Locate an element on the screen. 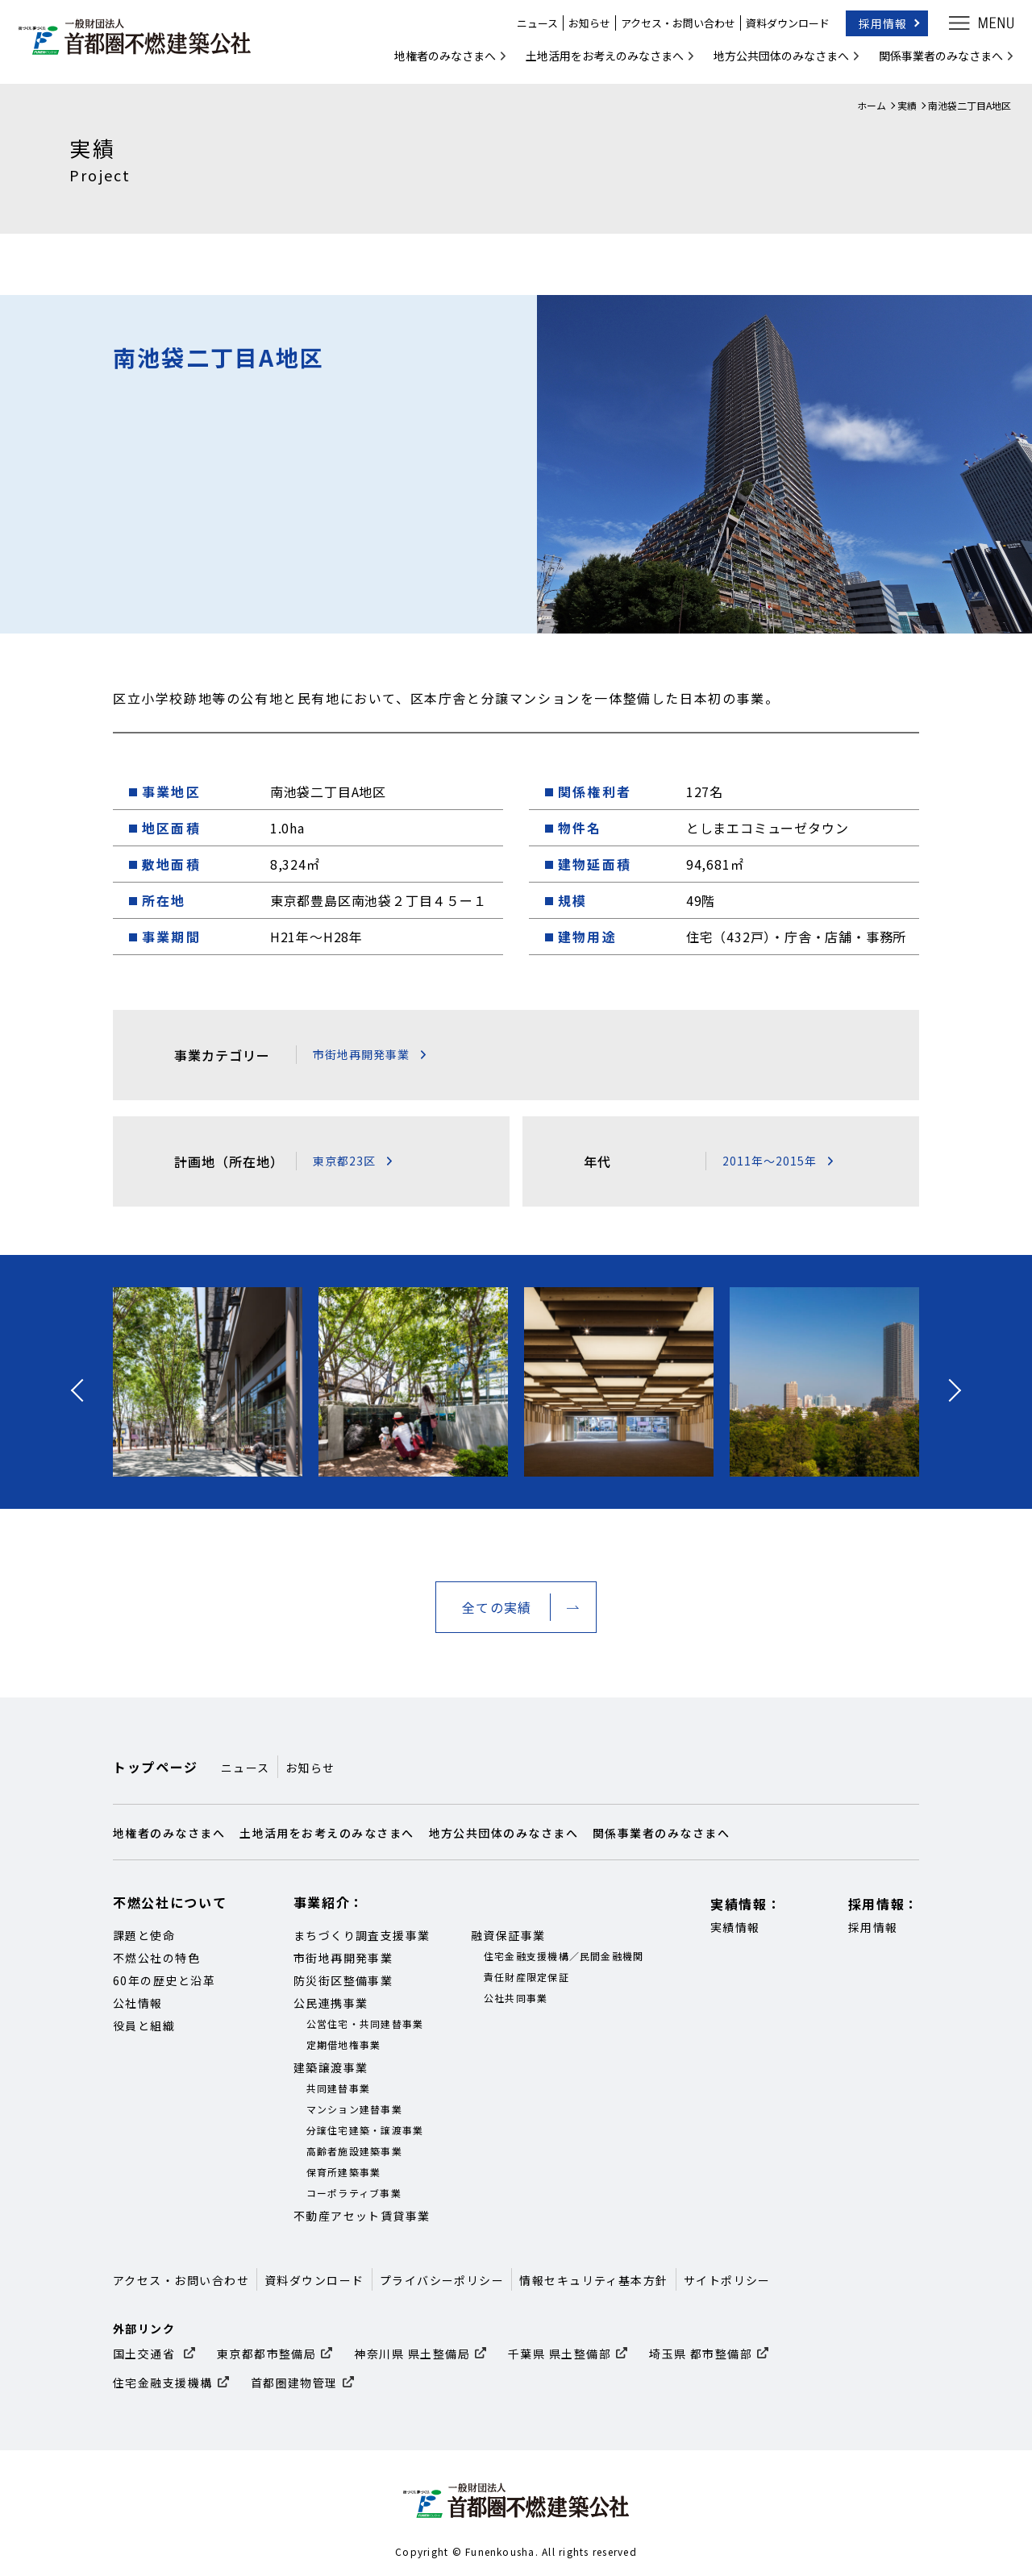 The height and width of the screenshot is (2576, 1032). 定期借地権事業 is located at coordinates (343, 2044).